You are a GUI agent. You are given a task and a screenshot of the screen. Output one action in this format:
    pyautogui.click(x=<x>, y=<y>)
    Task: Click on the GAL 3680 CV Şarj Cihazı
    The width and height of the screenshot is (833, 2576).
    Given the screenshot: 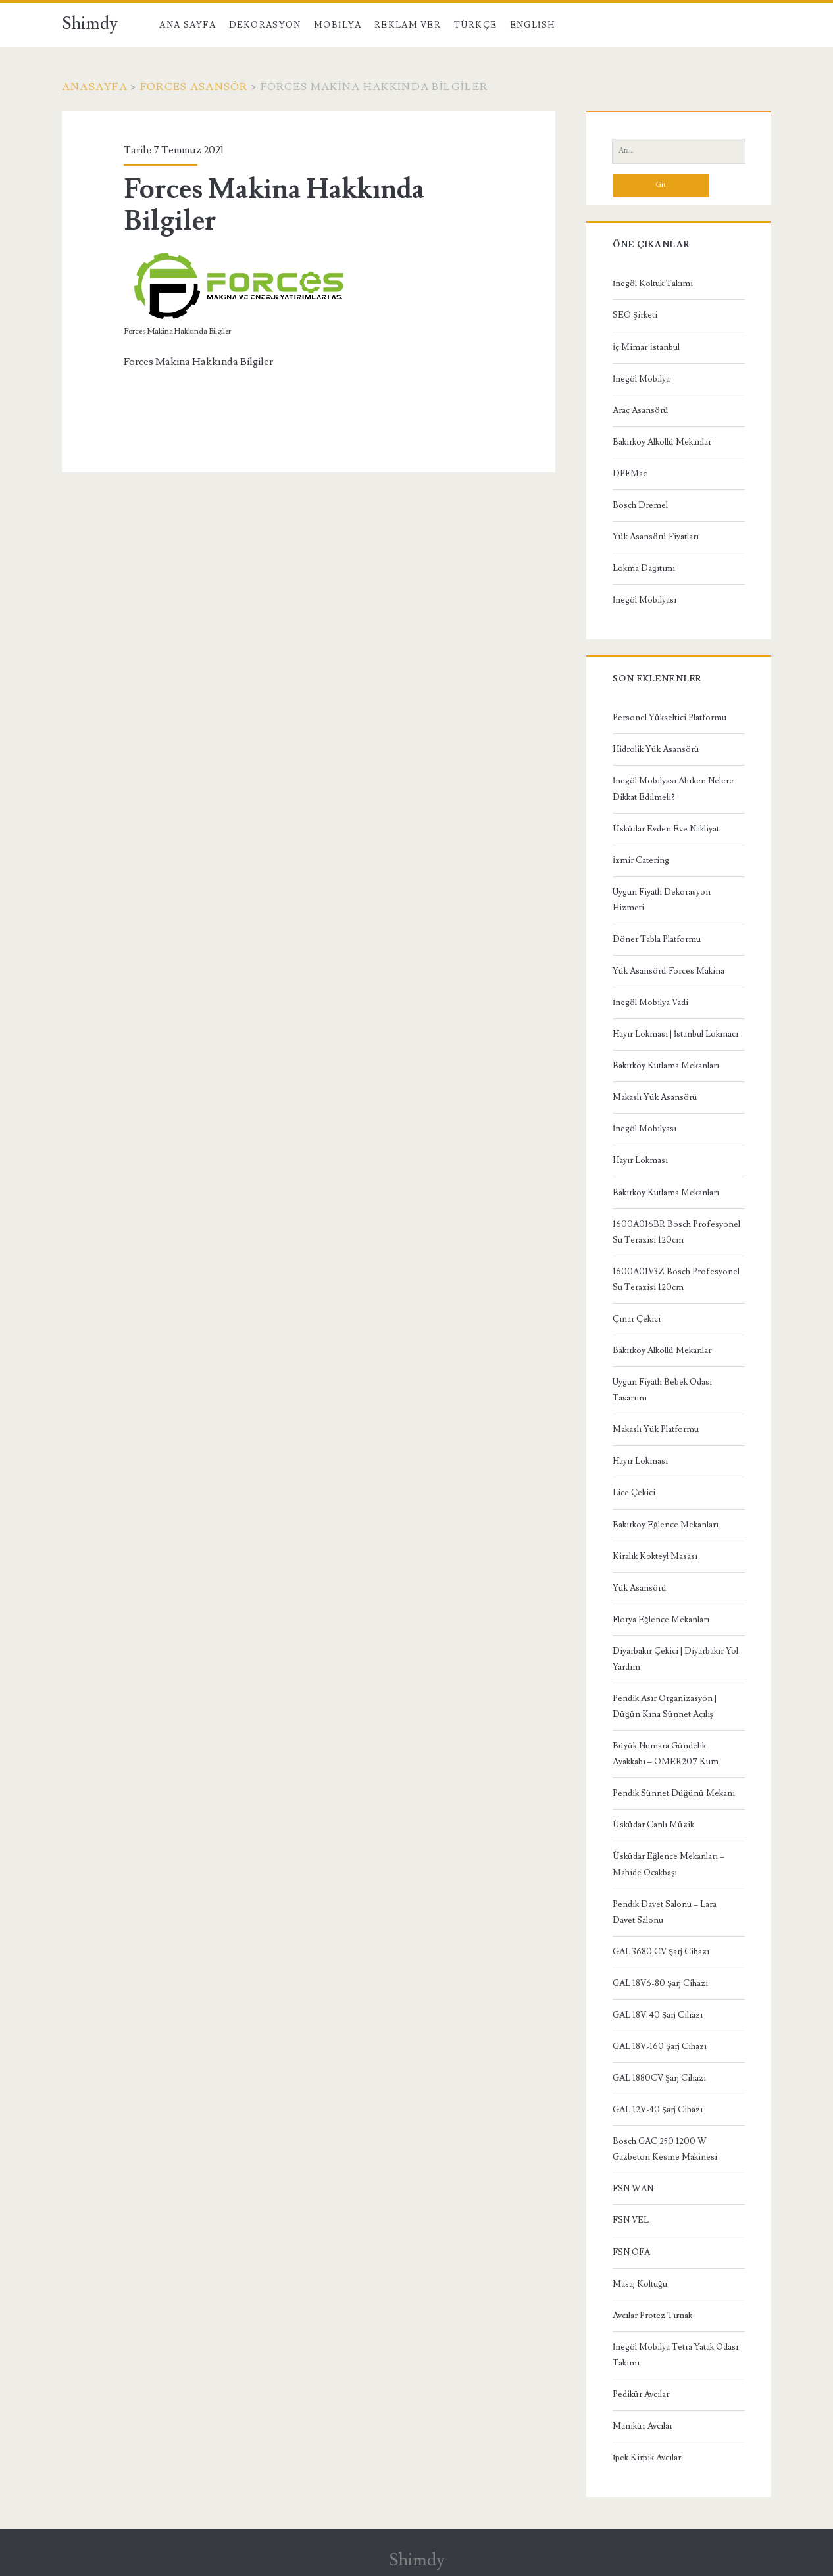 What is the action you would take?
    pyautogui.click(x=661, y=1951)
    